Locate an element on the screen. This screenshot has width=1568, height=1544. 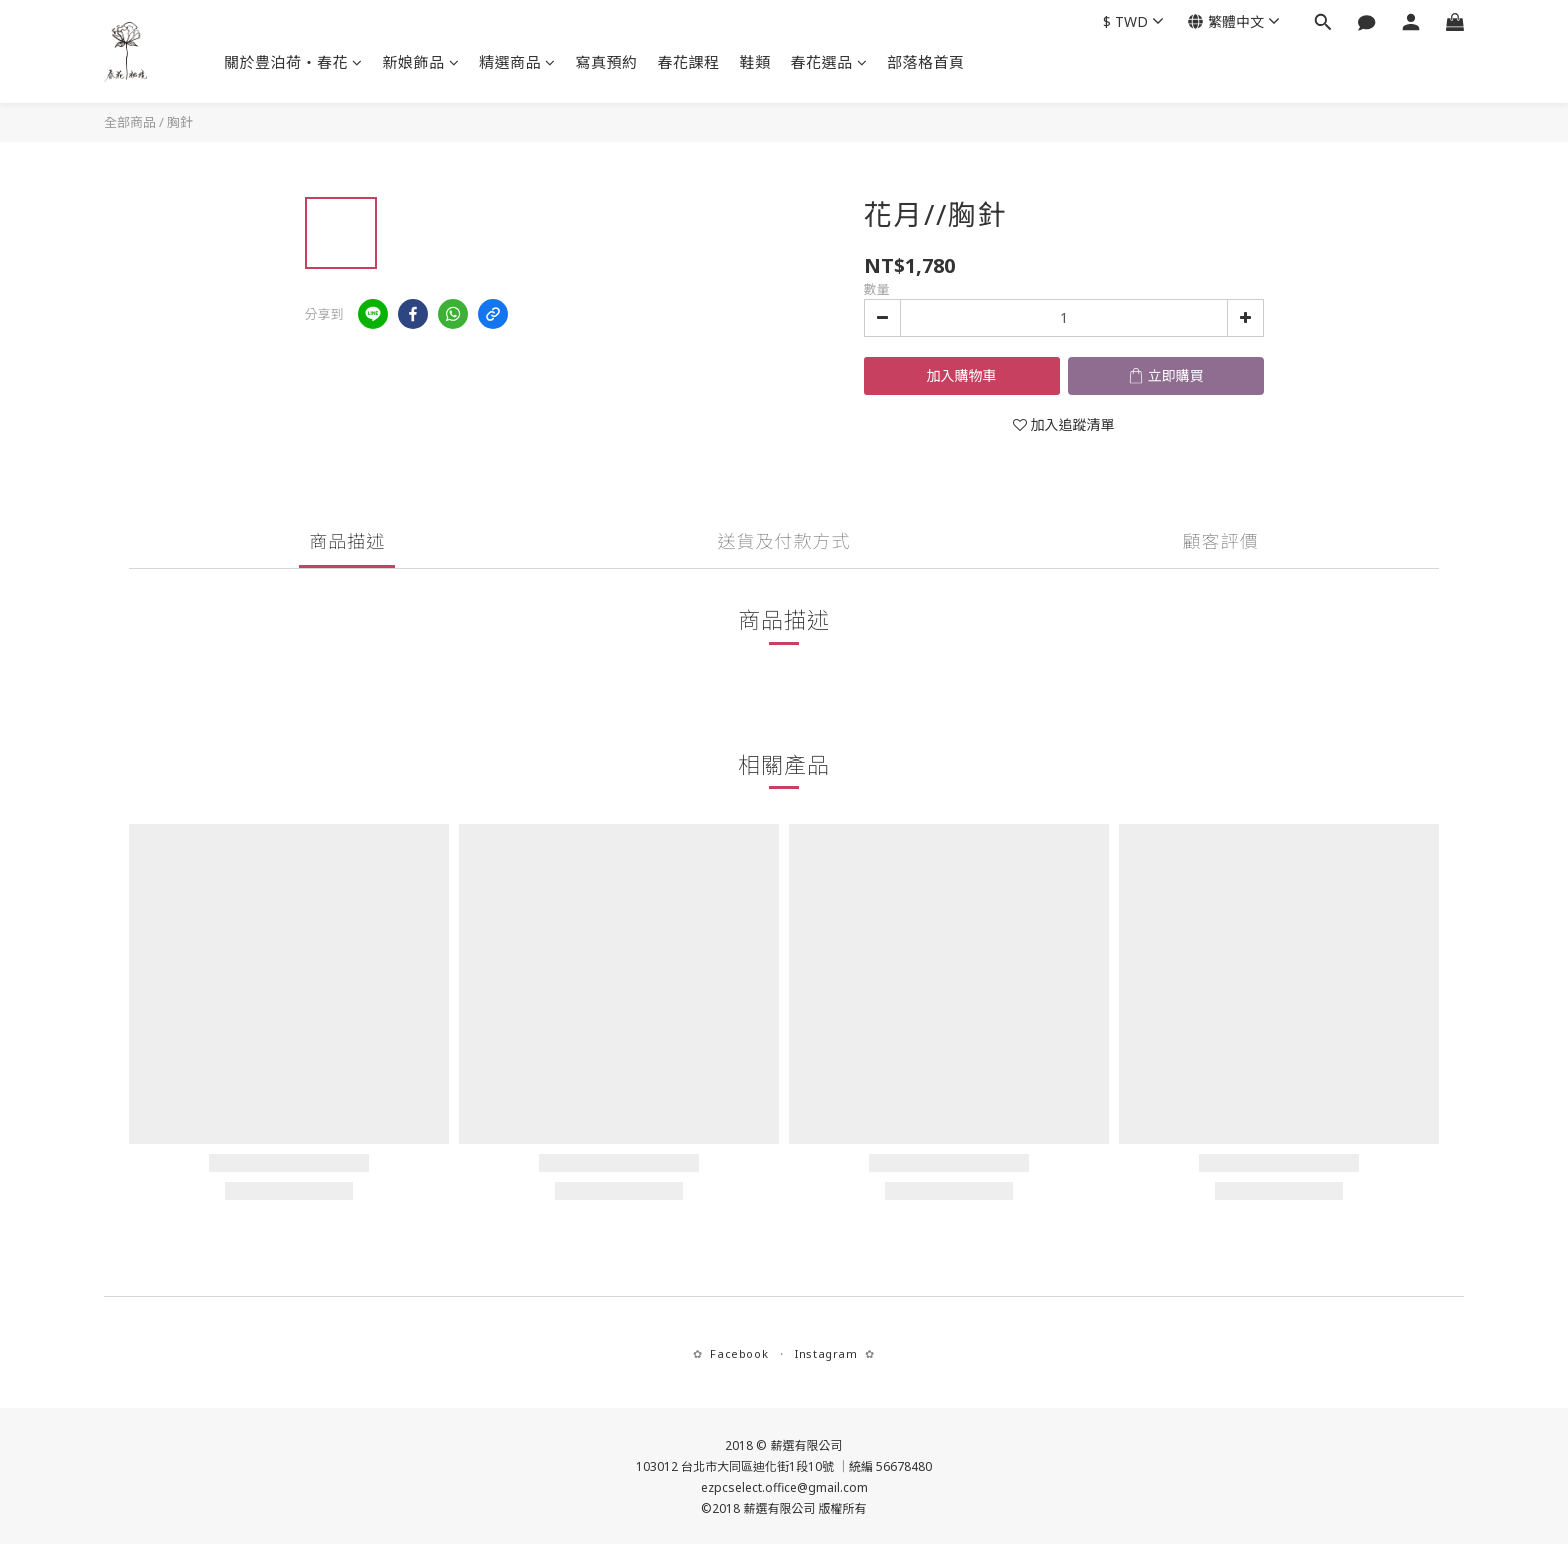
新娘飾品 is located at coordinates (421, 62).